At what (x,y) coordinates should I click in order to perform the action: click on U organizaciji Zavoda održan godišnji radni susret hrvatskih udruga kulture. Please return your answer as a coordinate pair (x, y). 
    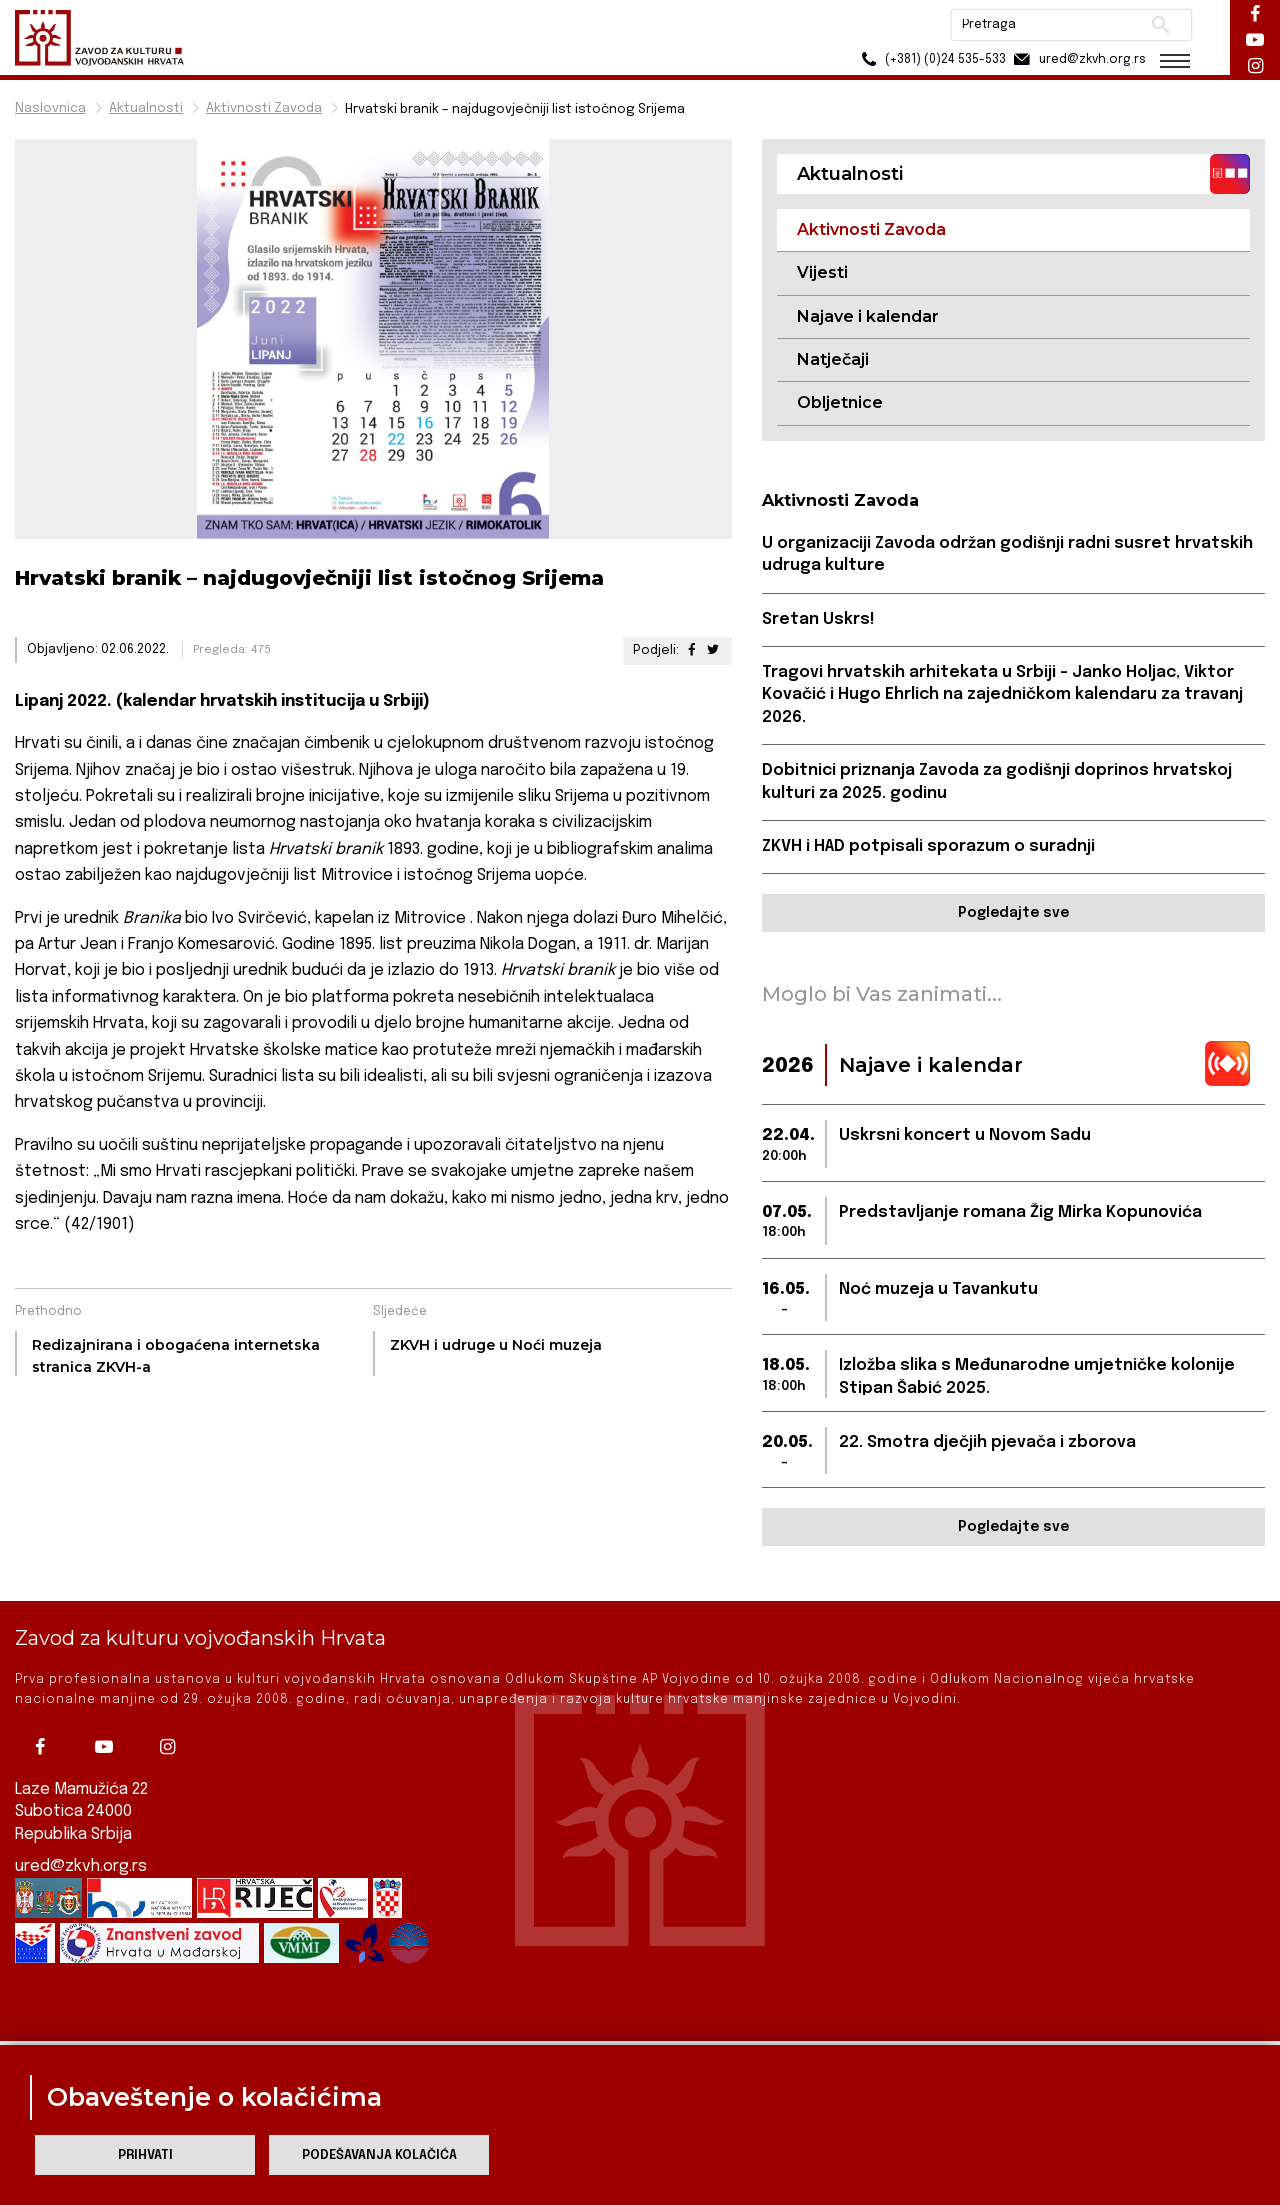
    Looking at the image, I should click on (1007, 554).